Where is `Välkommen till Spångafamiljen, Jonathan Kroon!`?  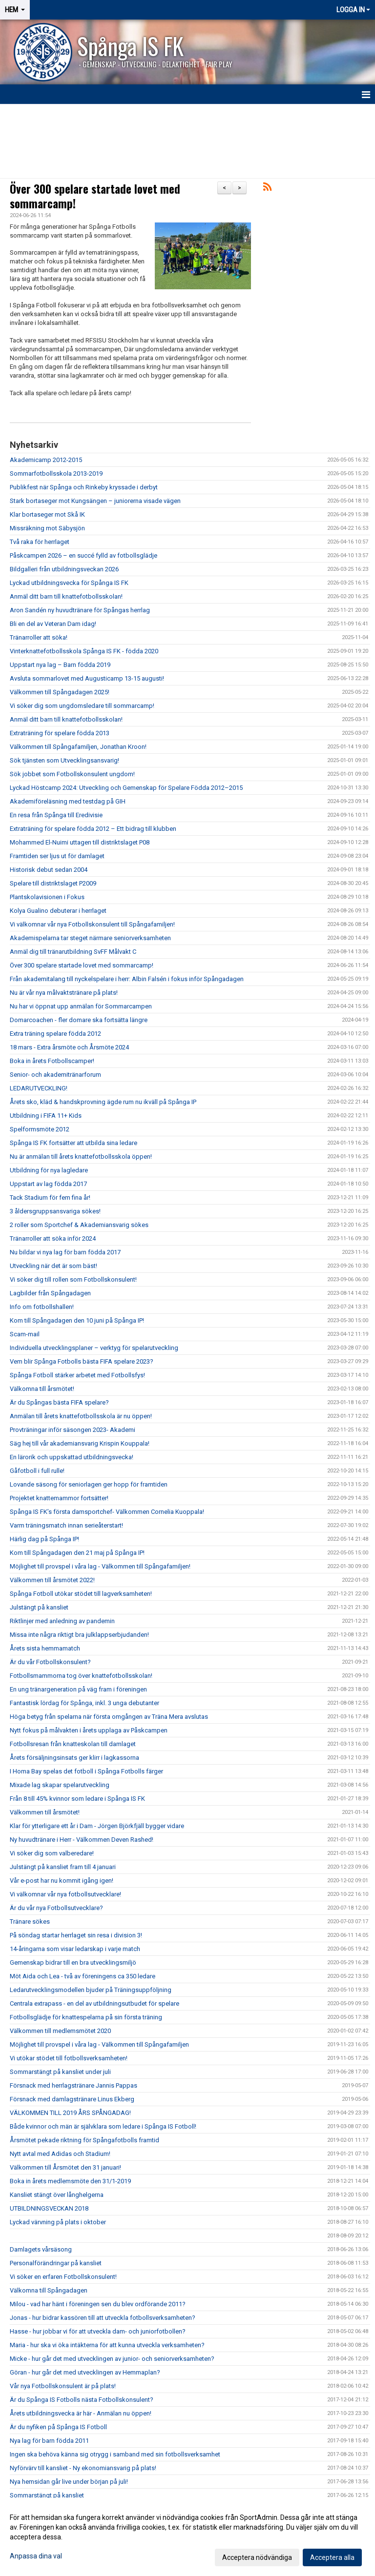
Välkommen till Spångafamiljen, Jonathan Kroon! is located at coordinates (78, 746).